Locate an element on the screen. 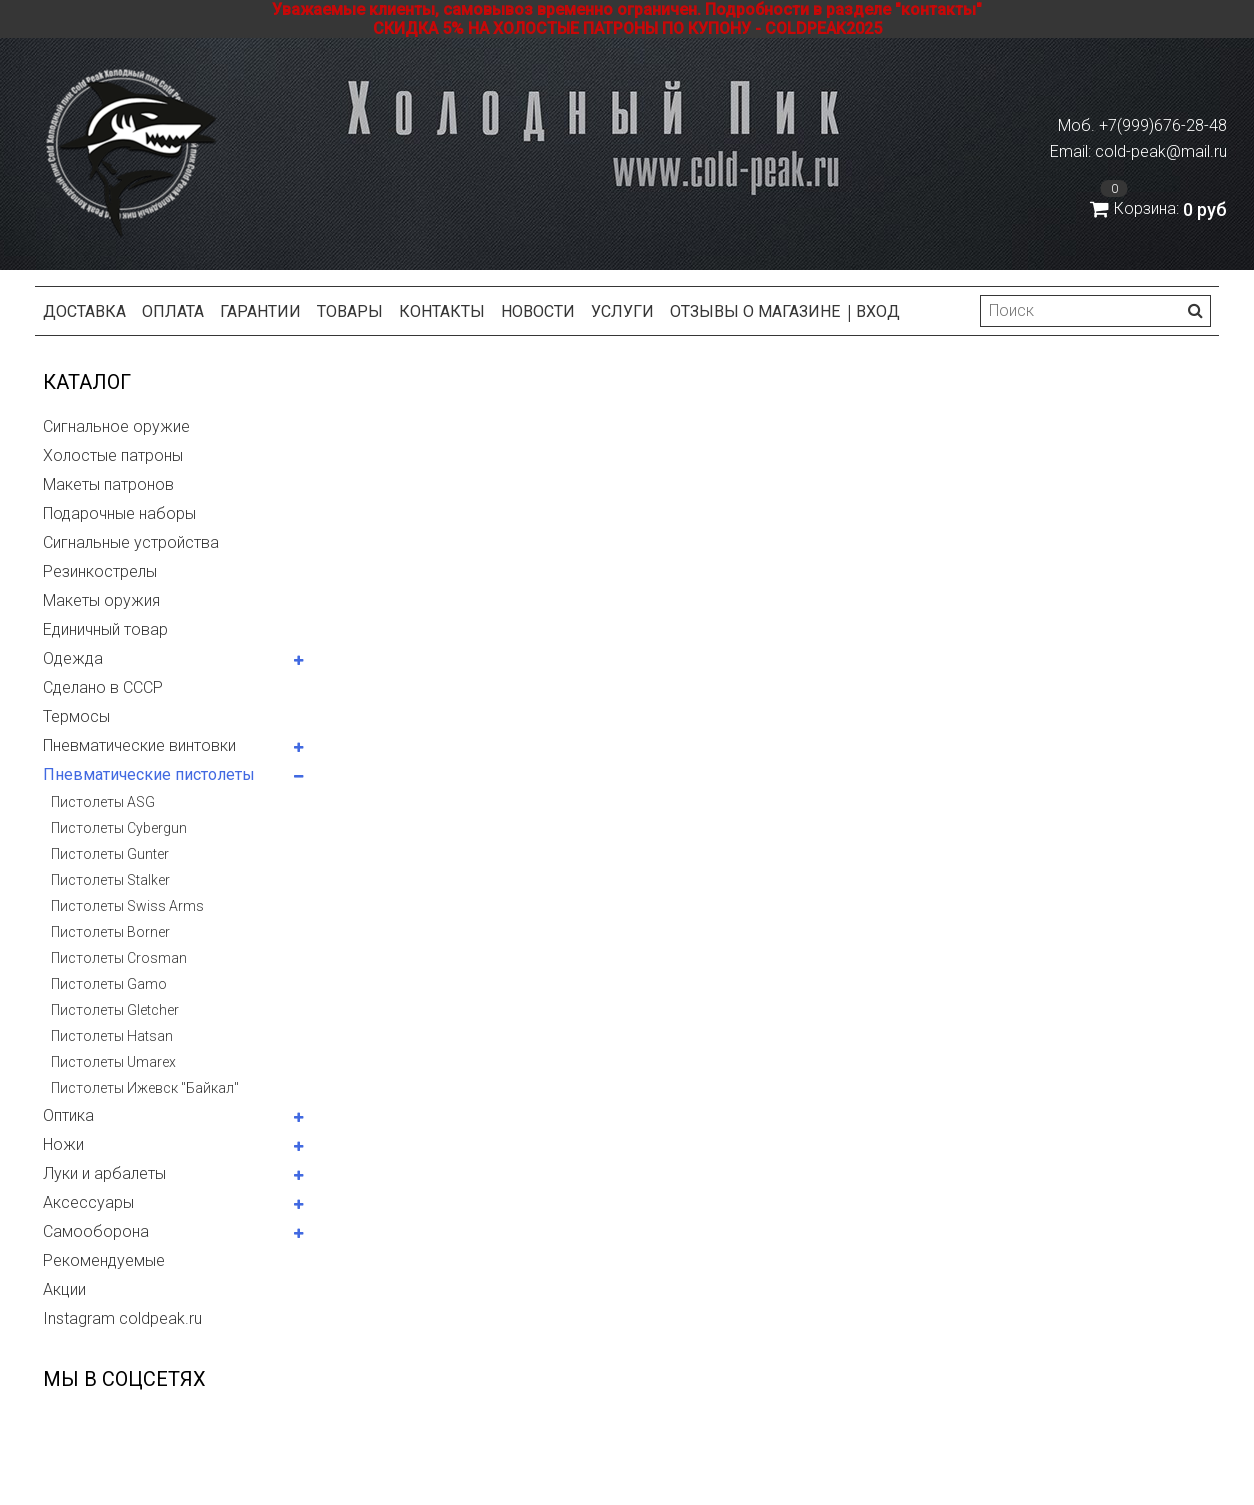 The image size is (1254, 1505). Холостые патроны is located at coordinates (113, 455).